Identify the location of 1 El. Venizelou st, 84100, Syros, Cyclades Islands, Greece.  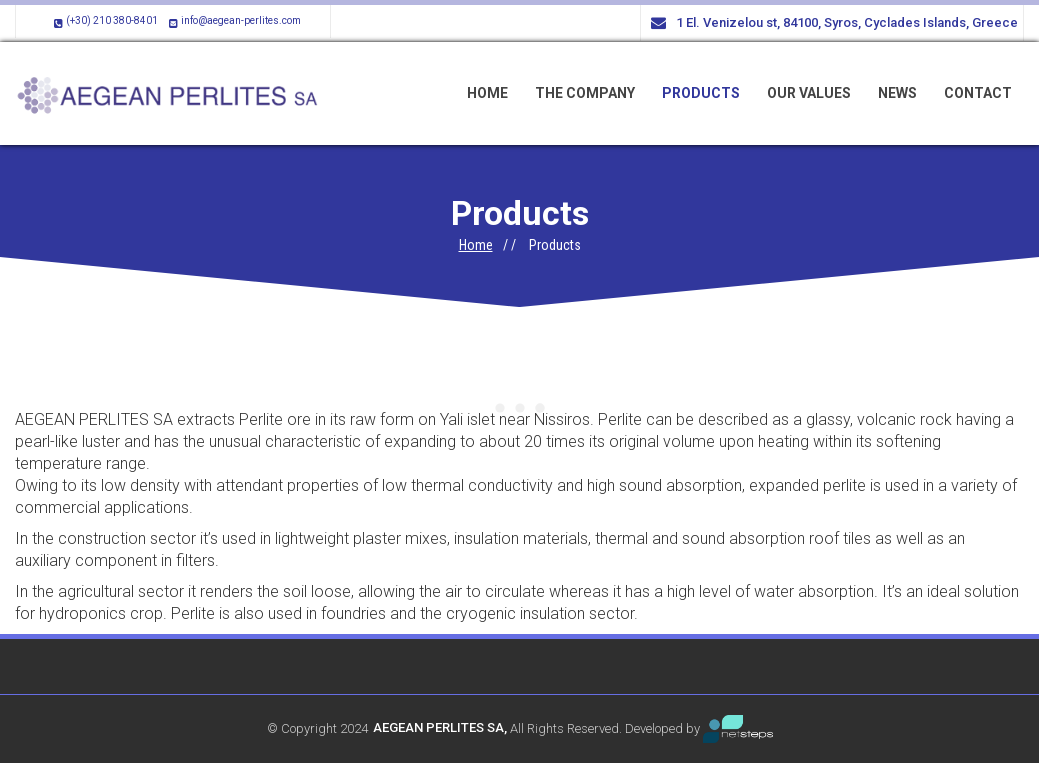
(834, 23).